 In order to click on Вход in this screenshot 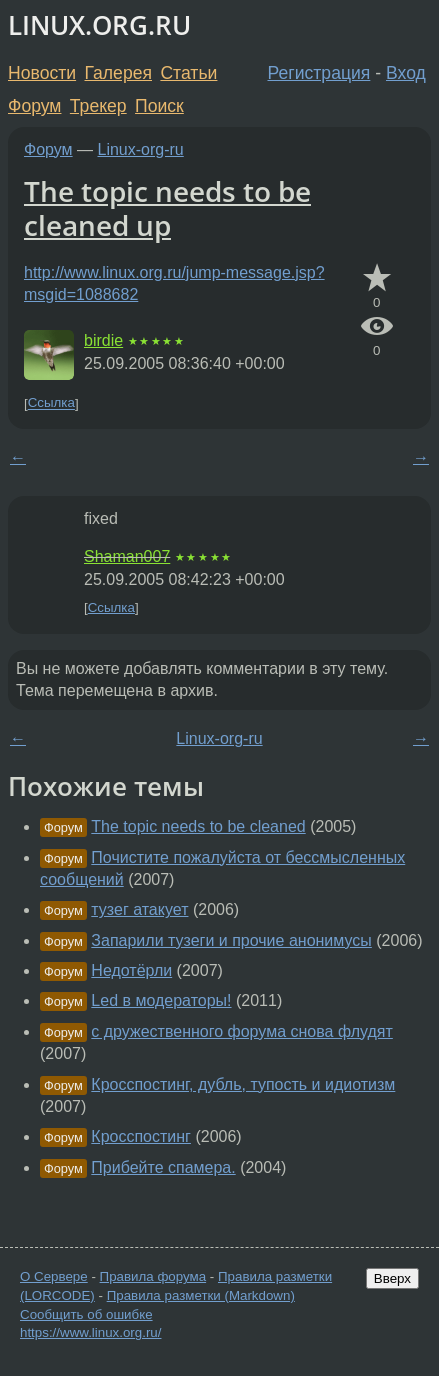, I will do `click(406, 73)`.